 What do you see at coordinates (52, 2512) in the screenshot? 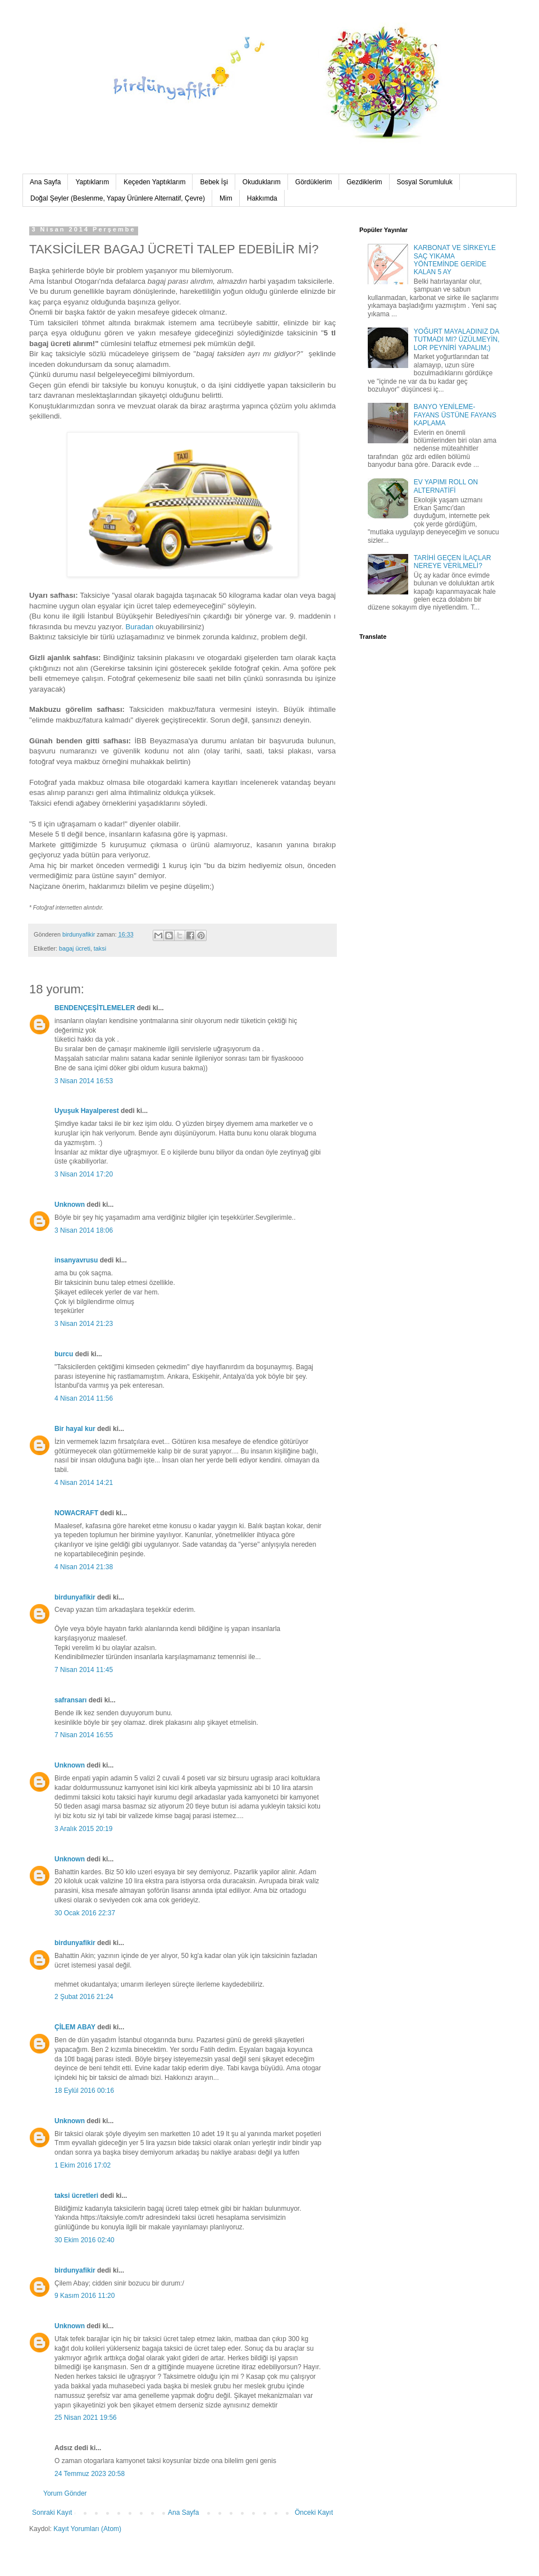
I see `Sonraki Kayıt` at bounding box center [52, 2512].